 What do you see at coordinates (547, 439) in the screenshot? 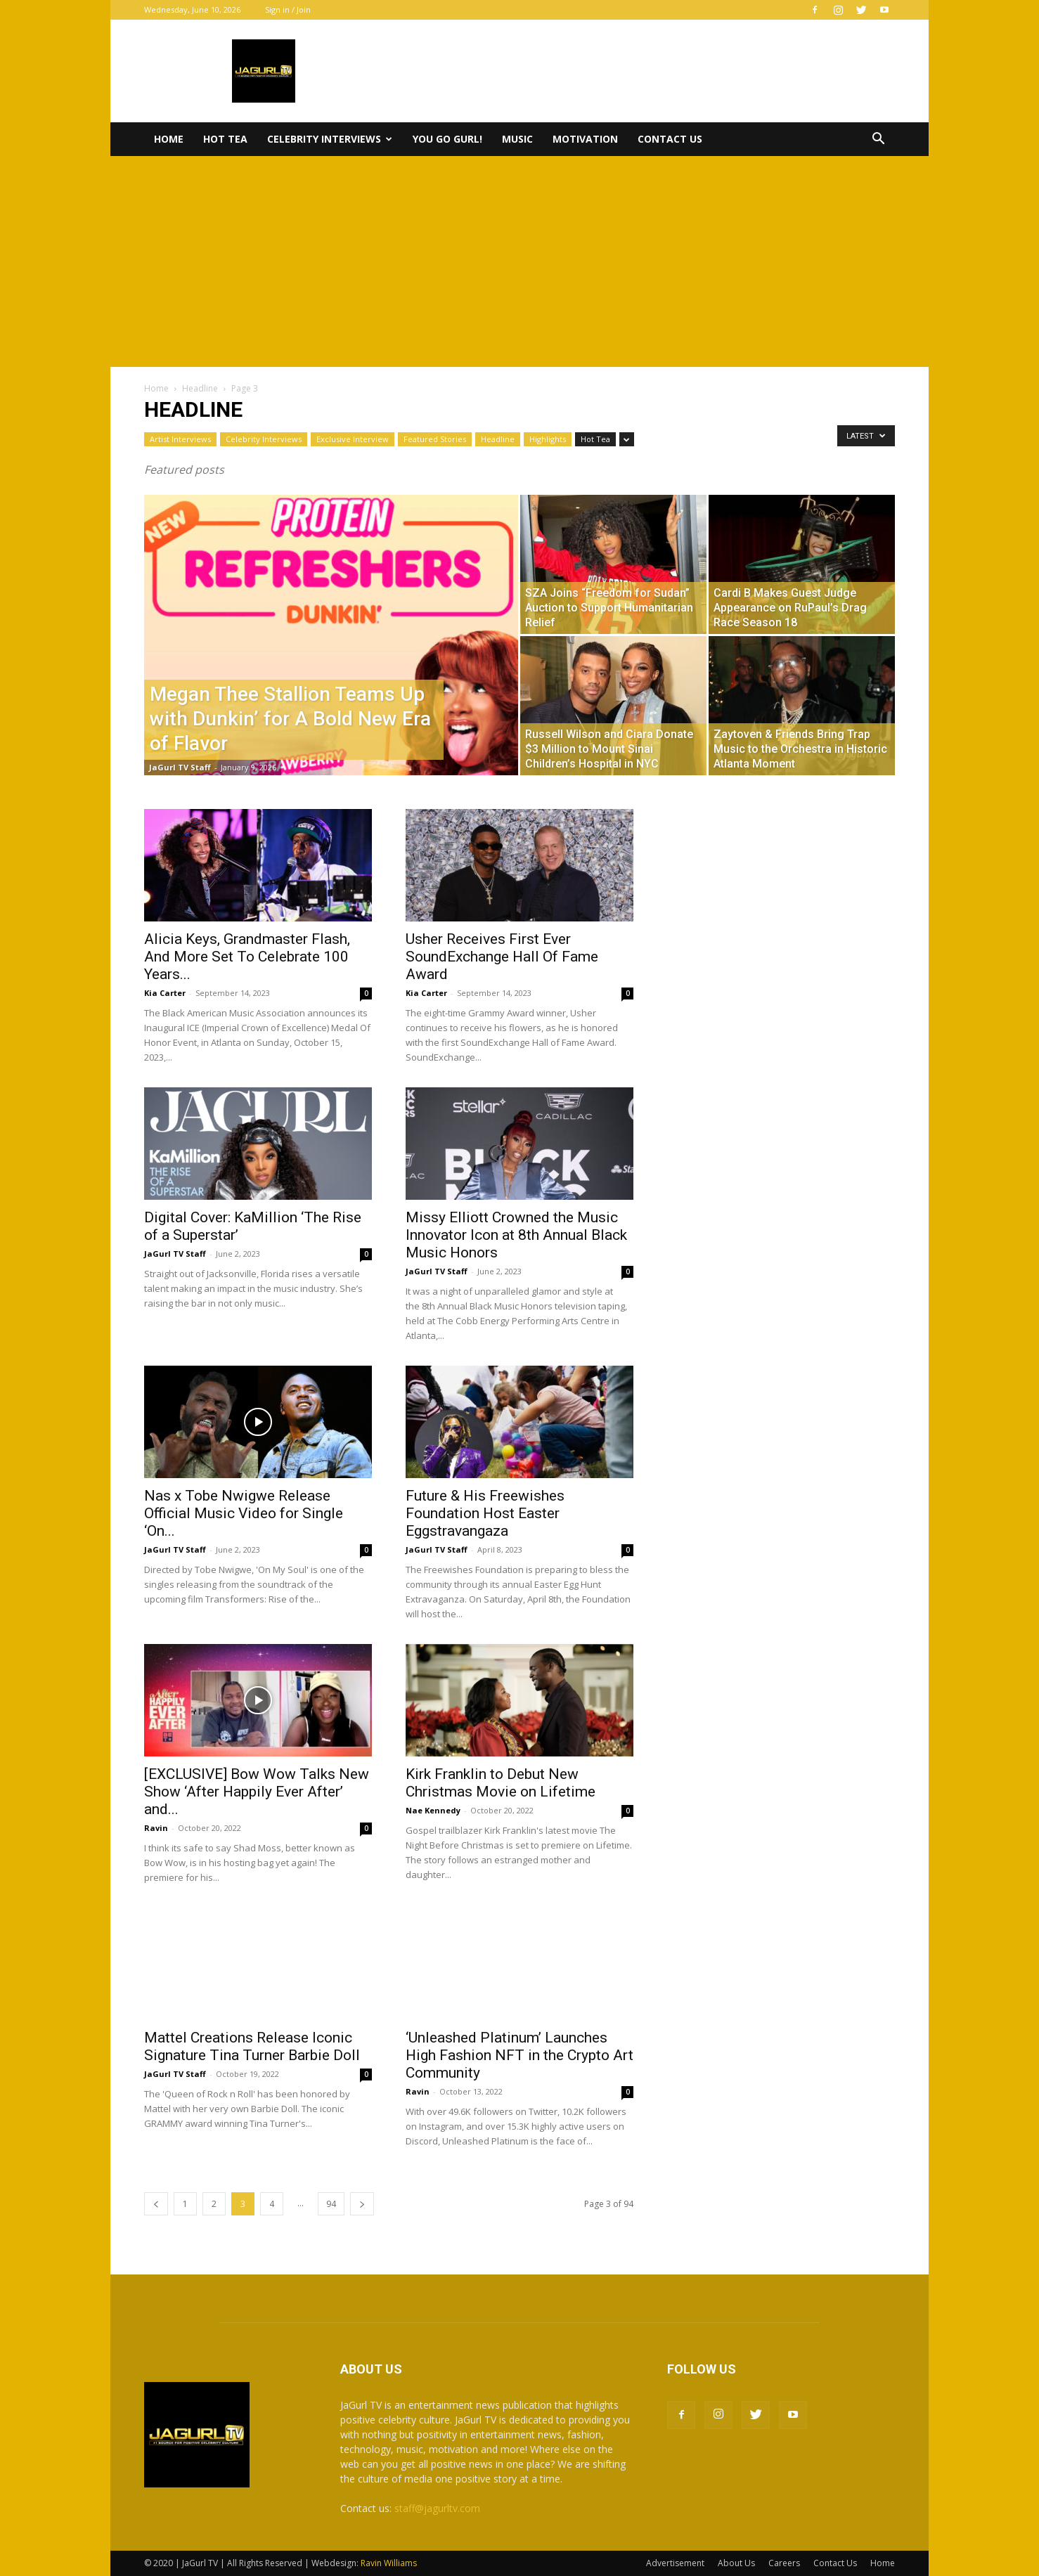
I see `Highlights` at bounding box center [547, 439].